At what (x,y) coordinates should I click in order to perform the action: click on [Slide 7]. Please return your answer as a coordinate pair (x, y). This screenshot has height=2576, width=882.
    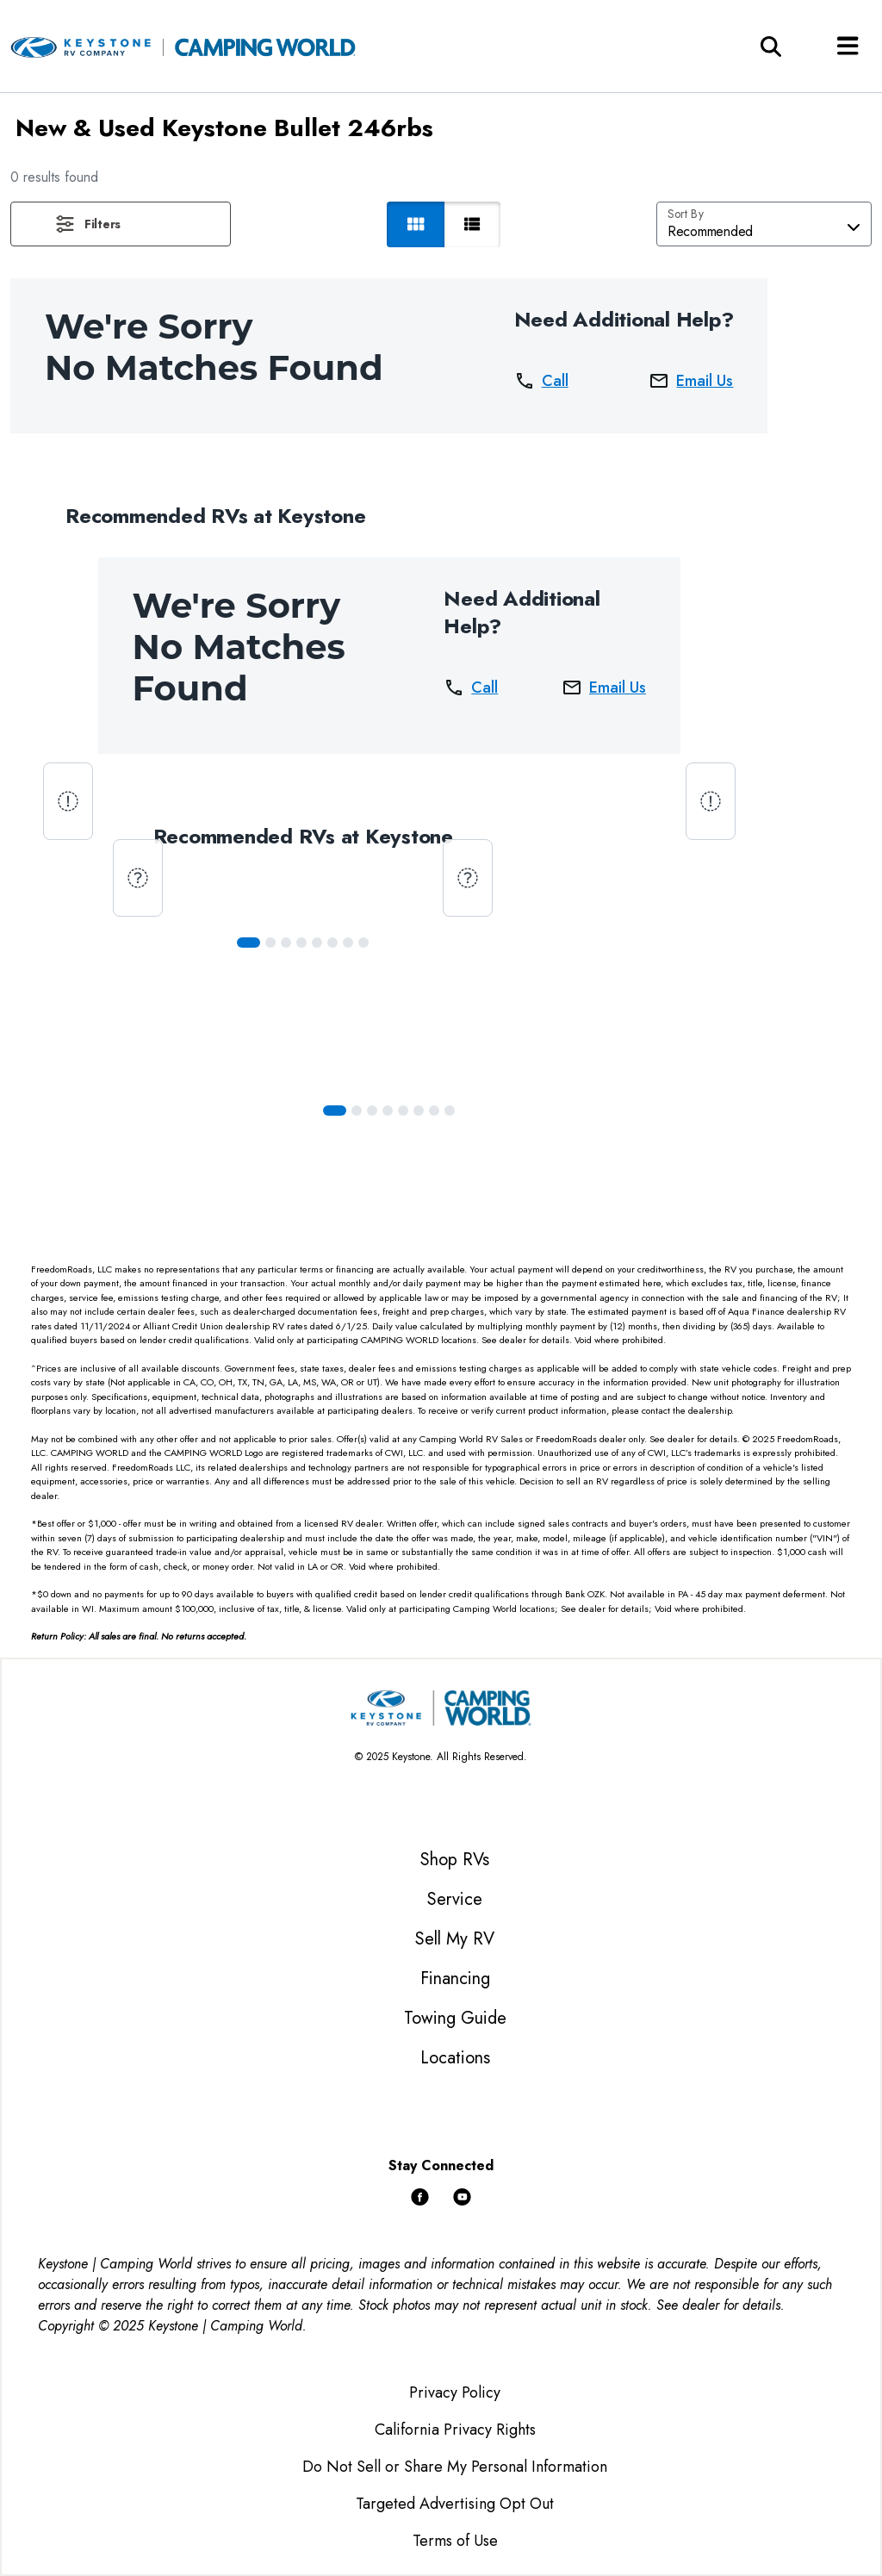
    Looking at the image, I should click on (363, 942).